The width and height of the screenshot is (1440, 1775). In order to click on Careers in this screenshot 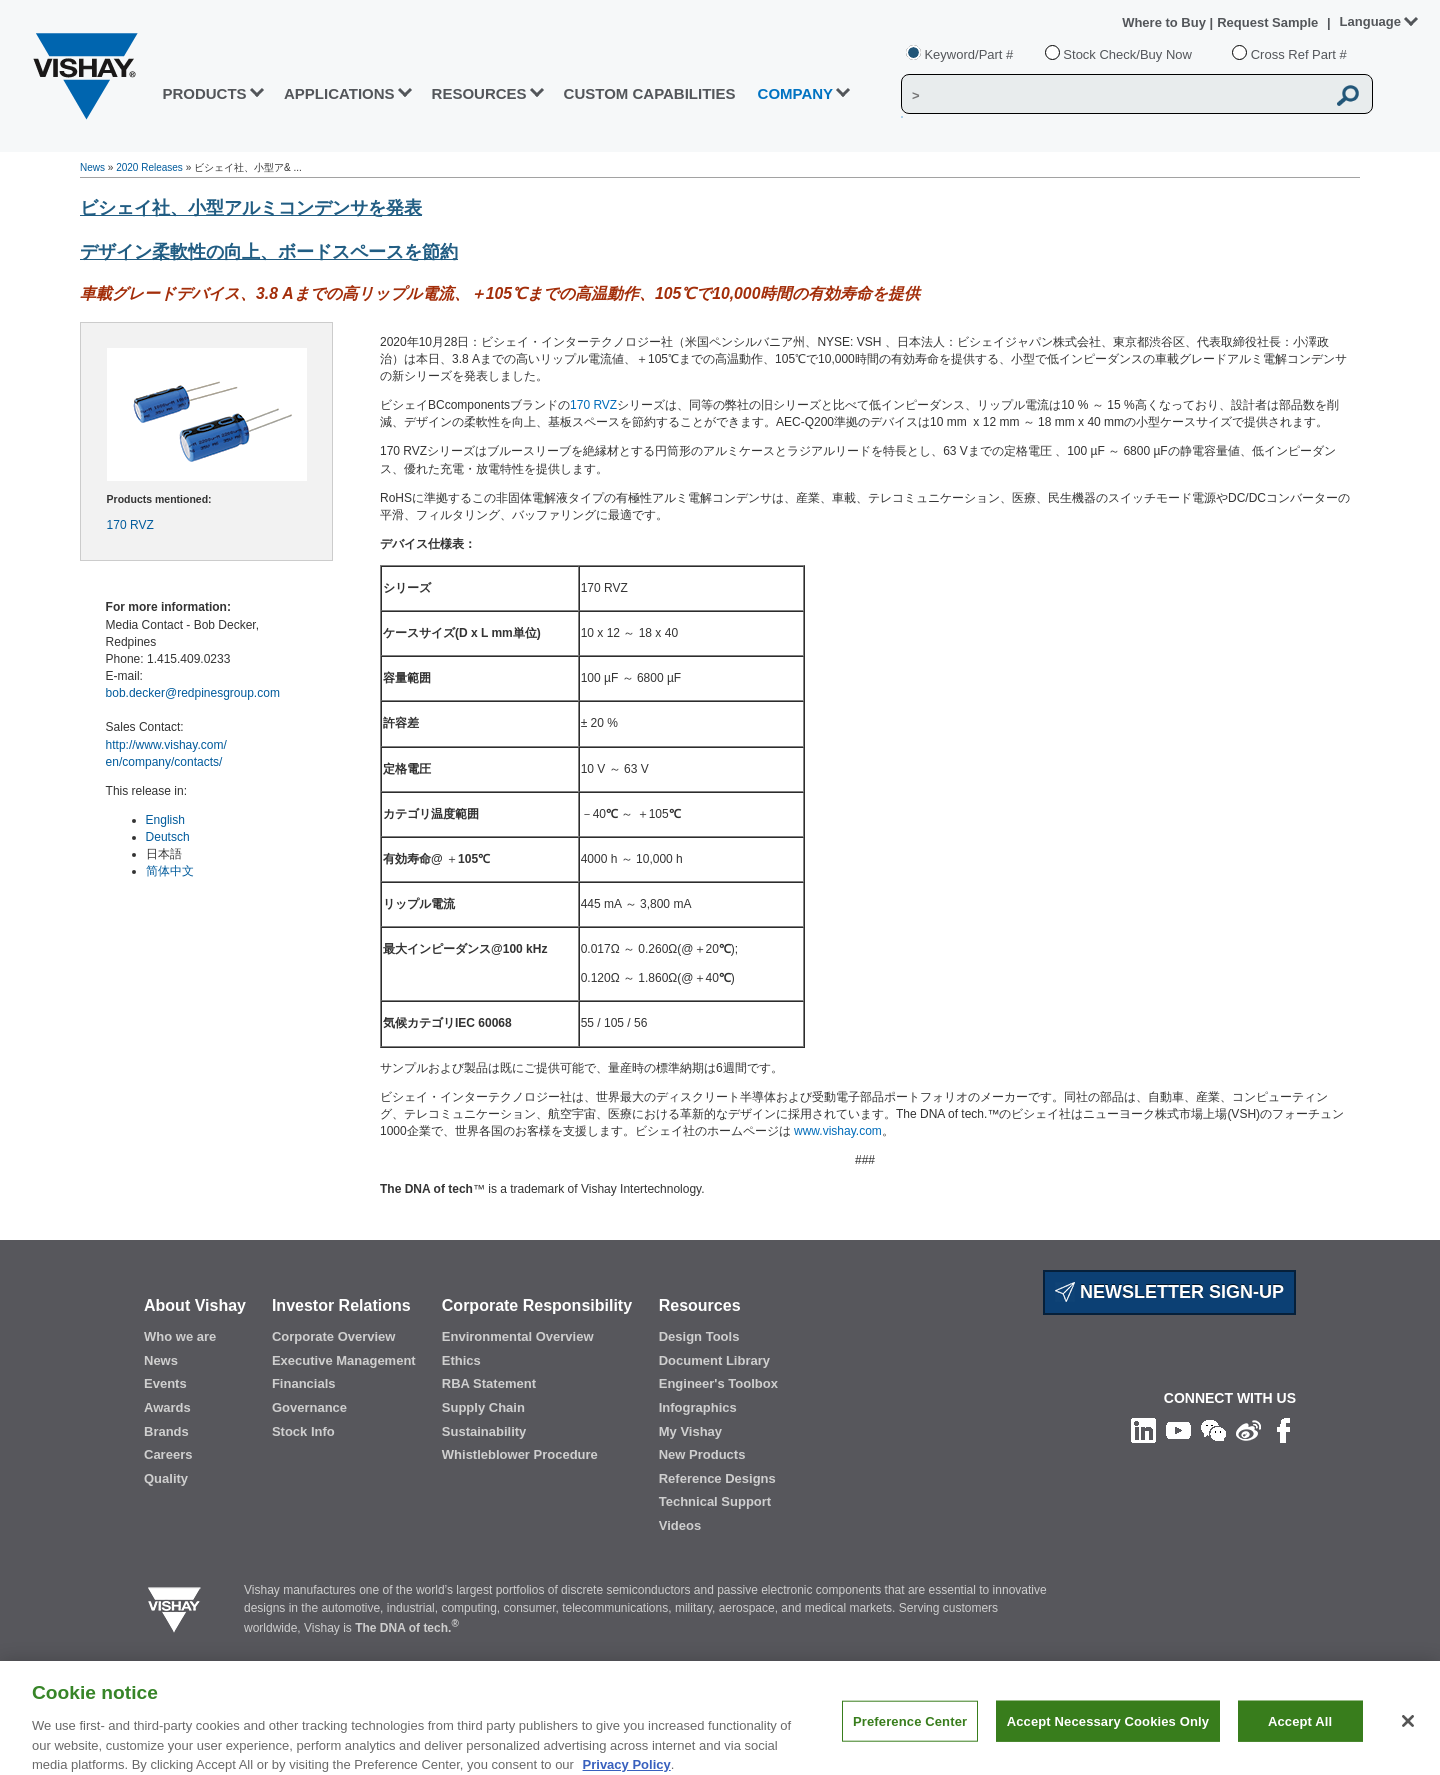, I will do `click(168, 1454)`.